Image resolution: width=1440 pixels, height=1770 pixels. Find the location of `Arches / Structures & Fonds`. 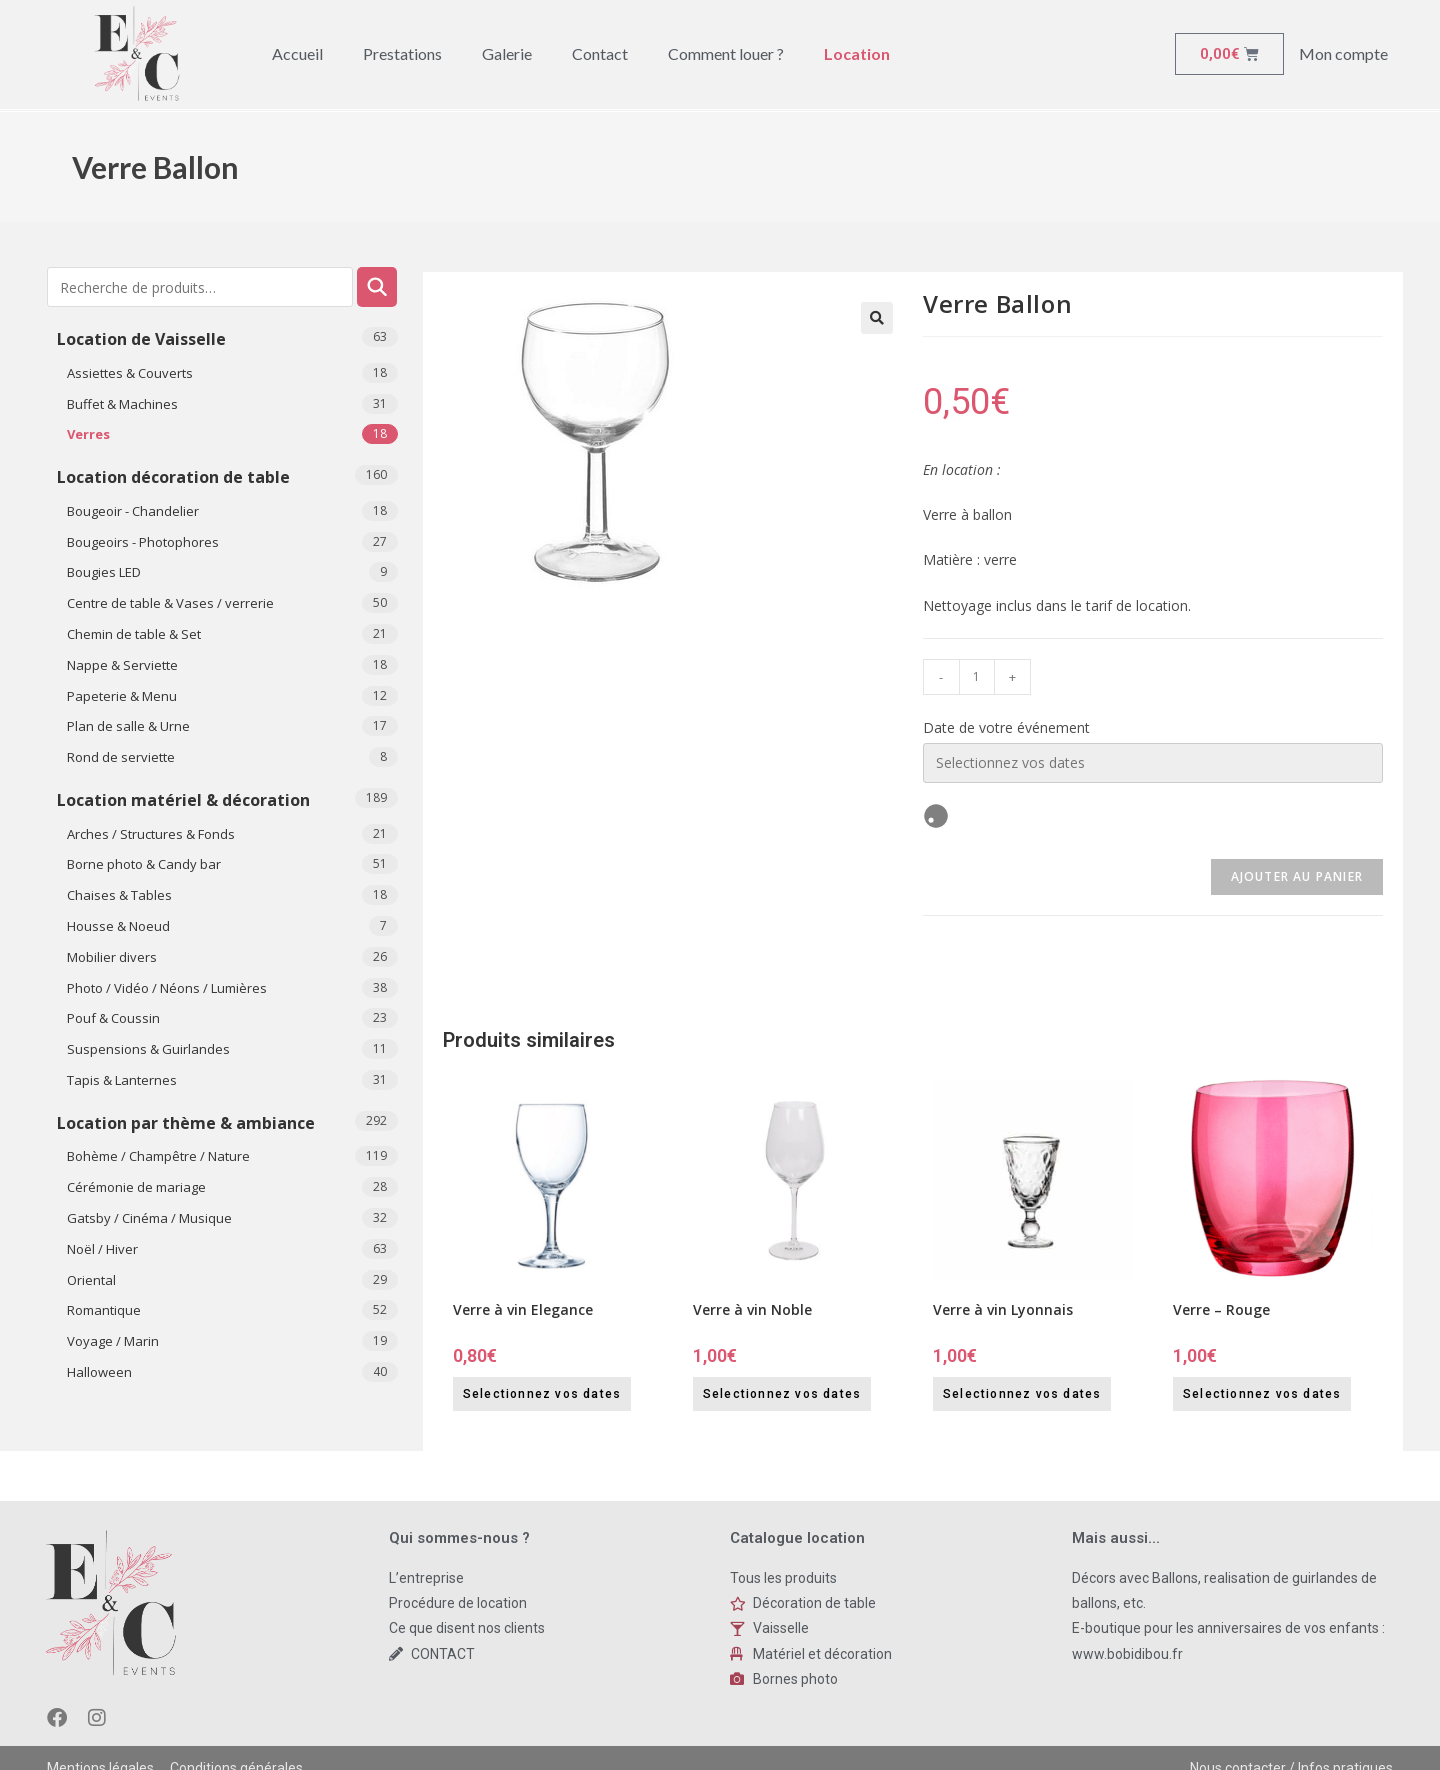

Arches / Structures & Fonds is located at coordinates (151, 834).